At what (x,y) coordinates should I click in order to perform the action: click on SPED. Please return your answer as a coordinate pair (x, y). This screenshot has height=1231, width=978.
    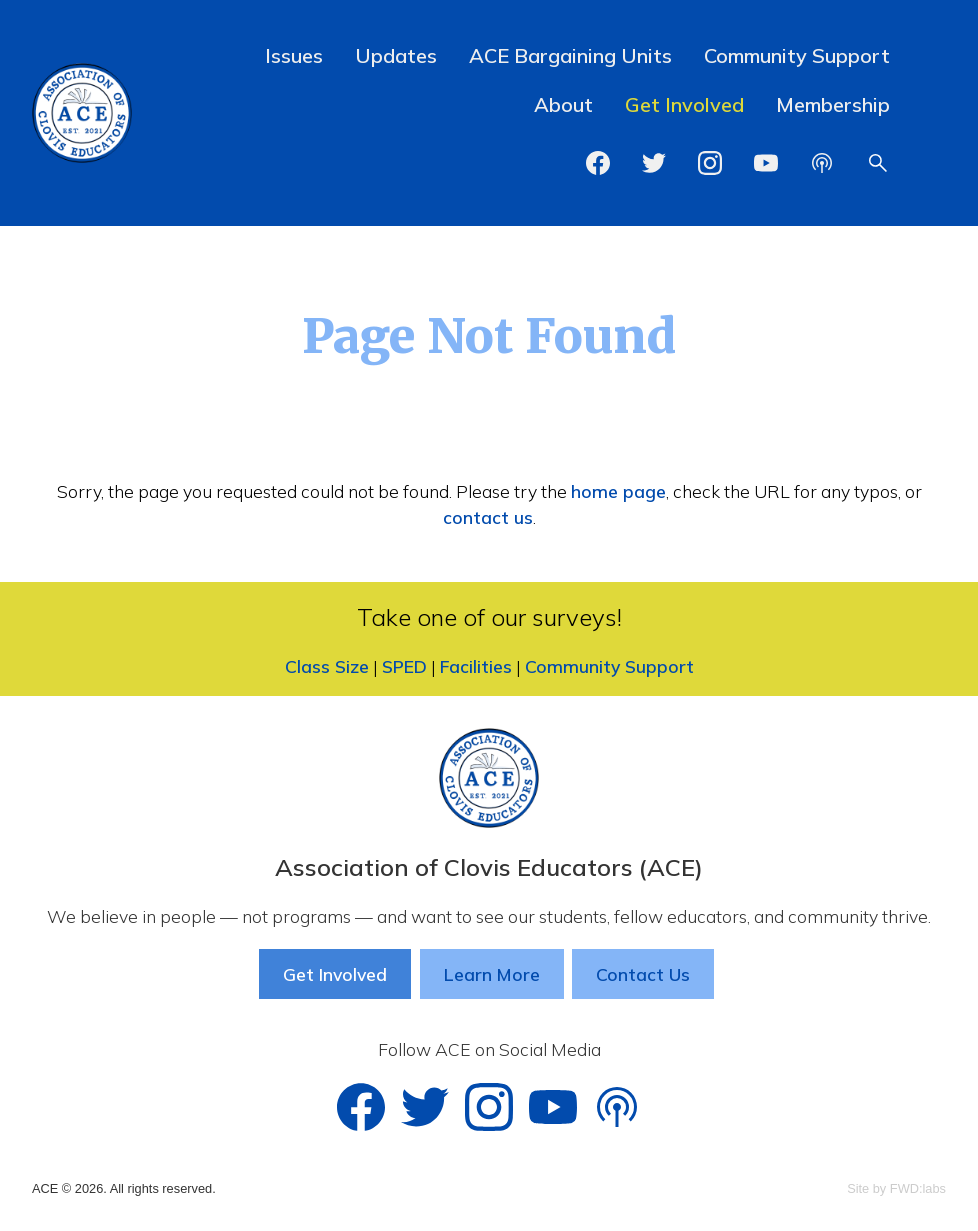
    Looking at the image, I should click on (404, 666).